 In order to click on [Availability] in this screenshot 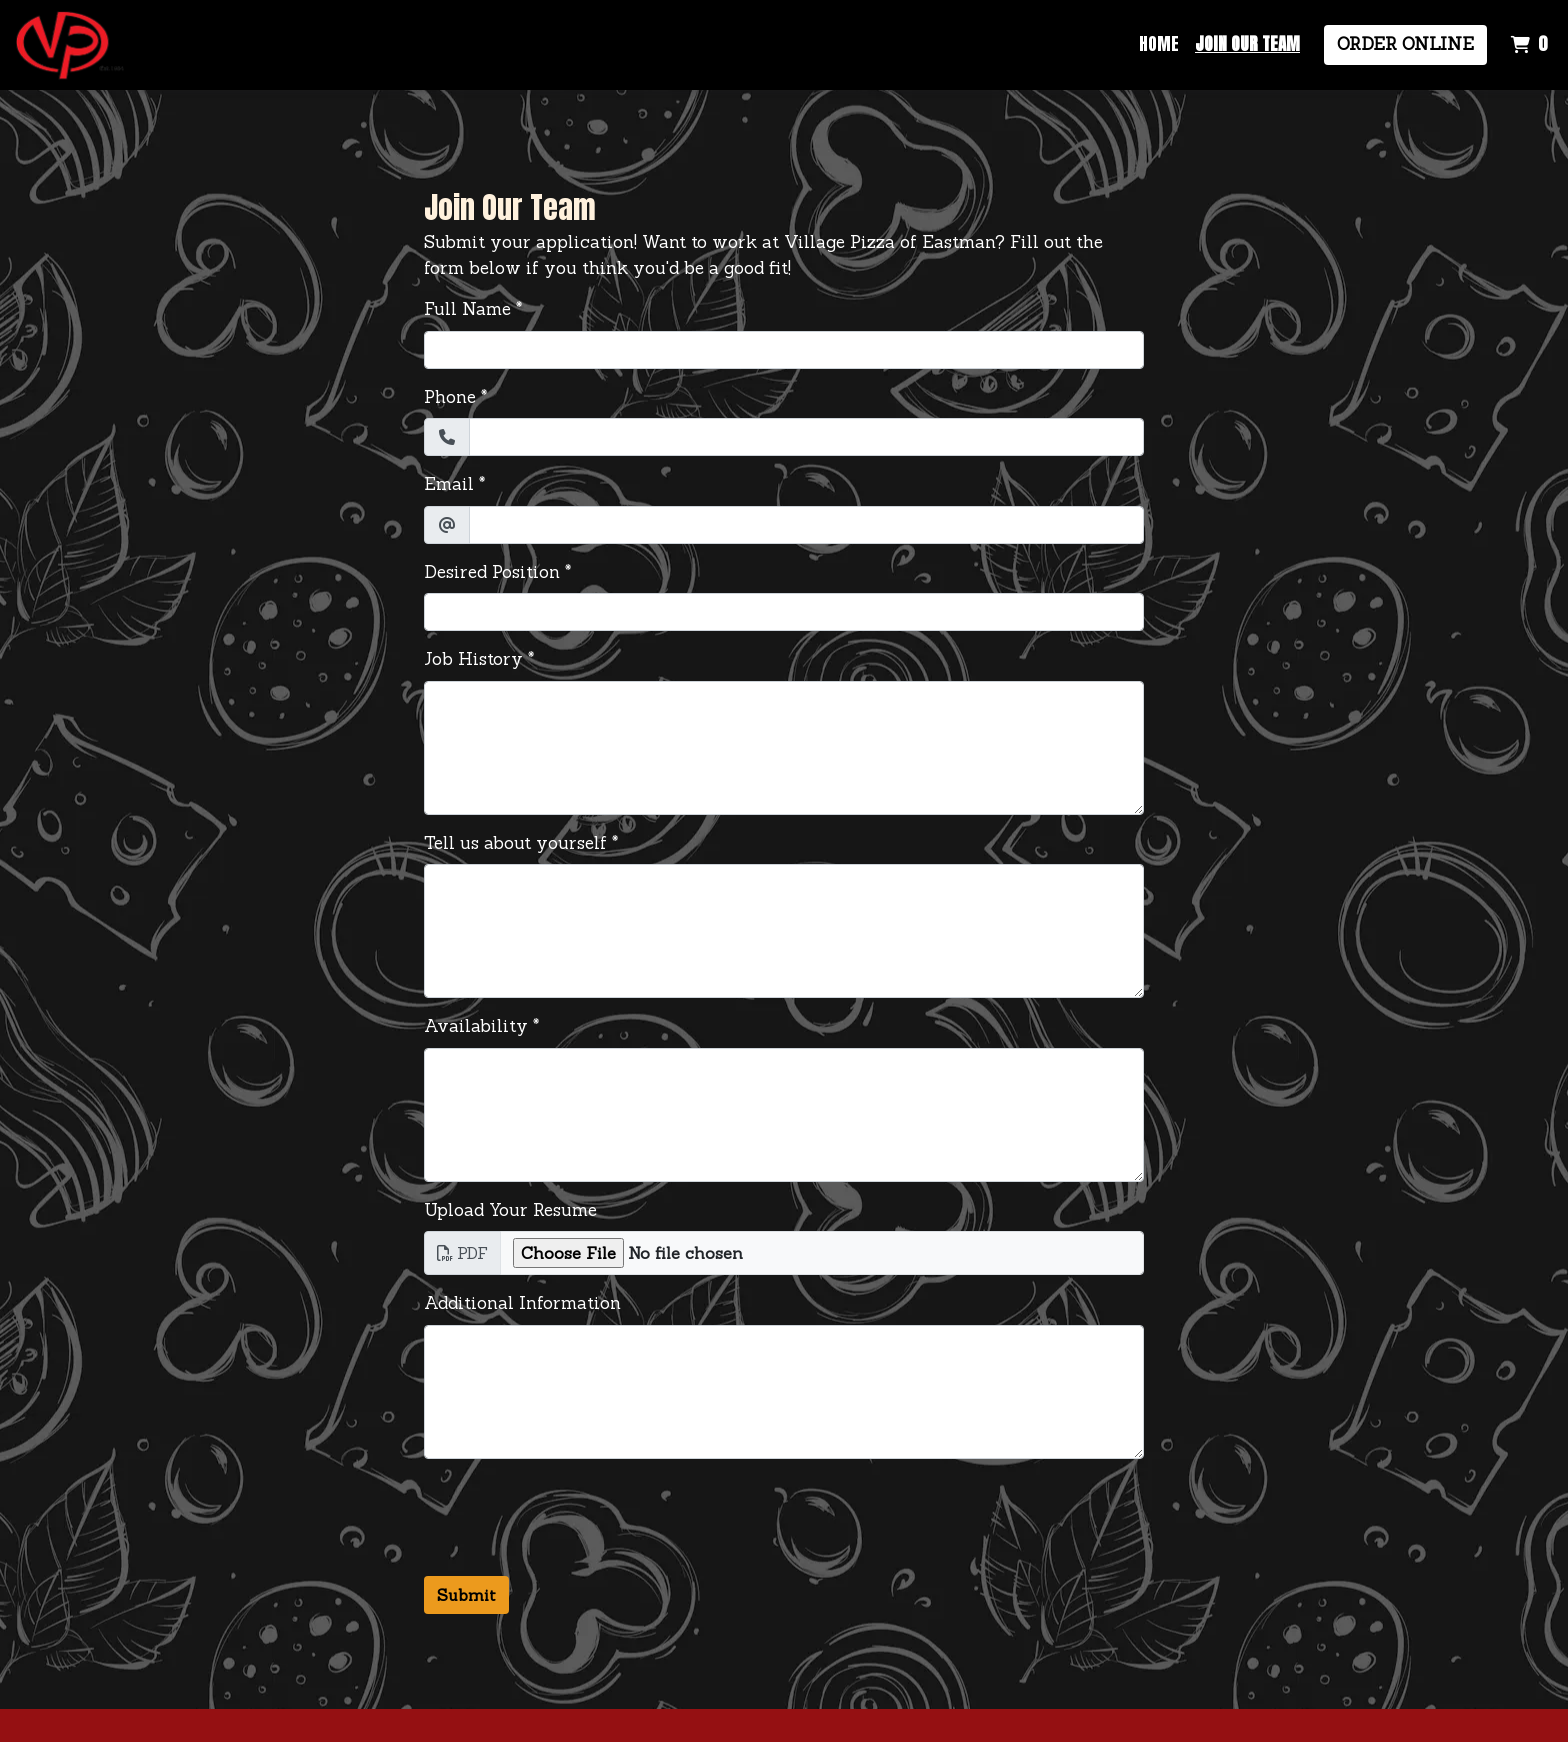, I will do `click(784, 1115)`.